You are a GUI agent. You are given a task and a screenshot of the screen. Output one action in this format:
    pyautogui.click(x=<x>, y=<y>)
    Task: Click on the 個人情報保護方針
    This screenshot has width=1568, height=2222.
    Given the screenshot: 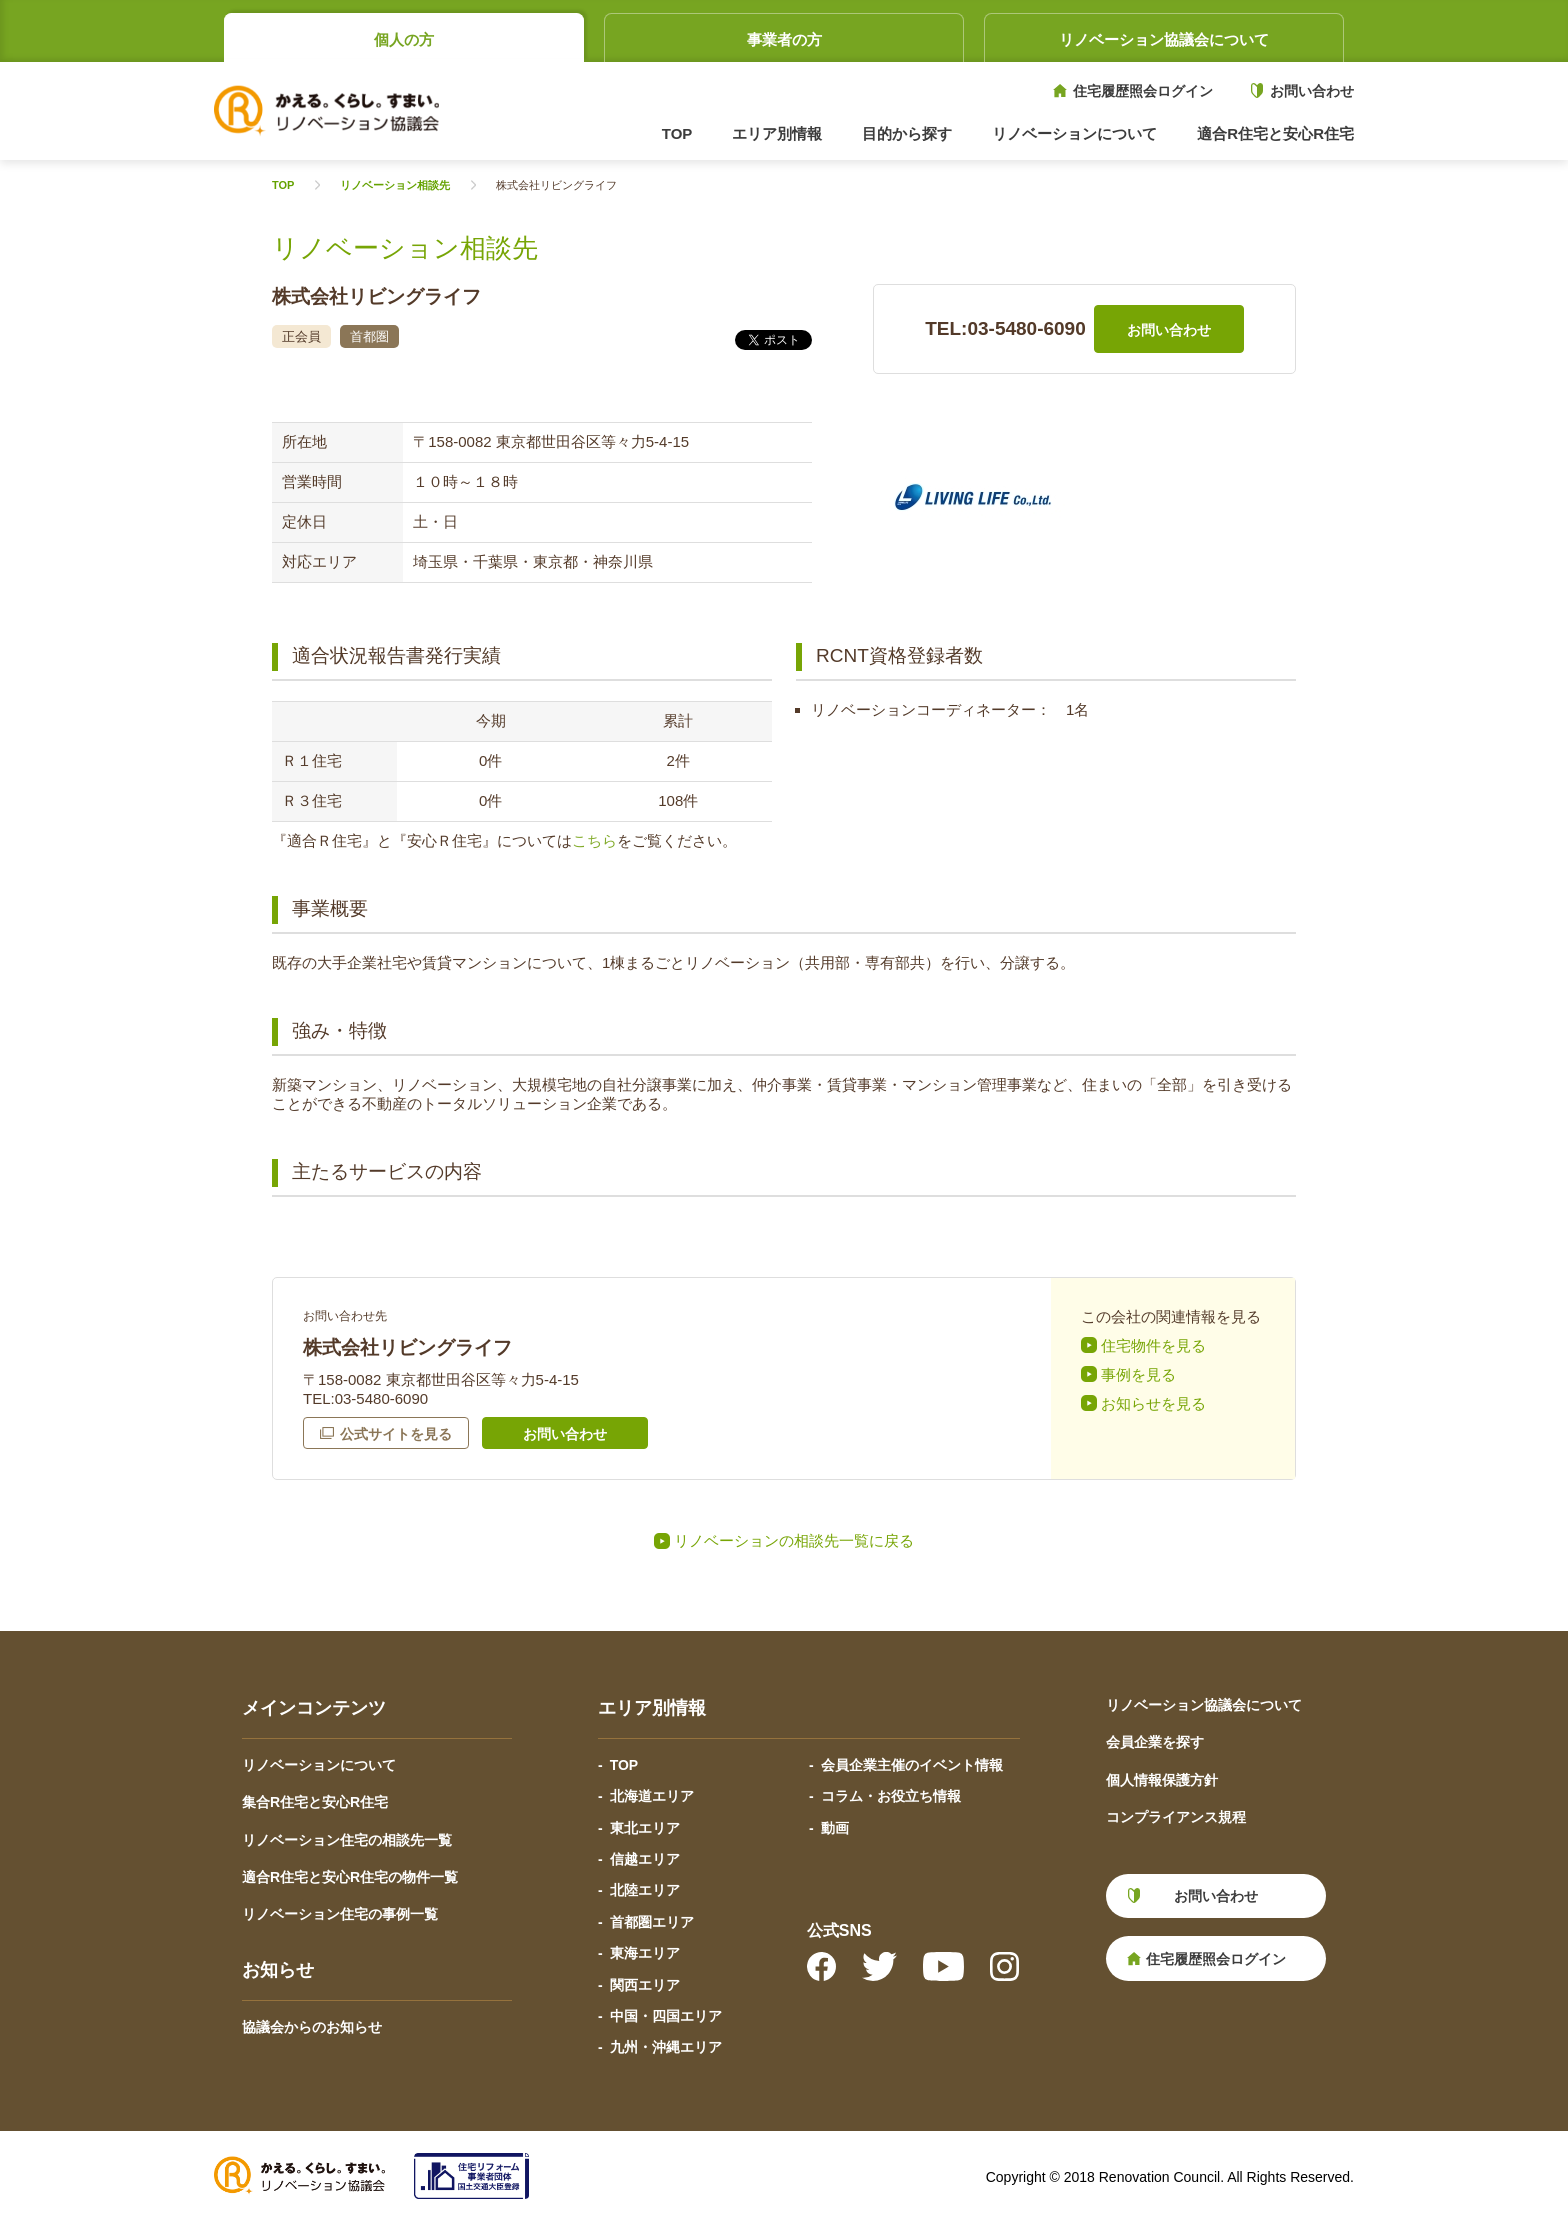 What is the action you would take?
    pyautogui.click(x=1162, y=1780)
    